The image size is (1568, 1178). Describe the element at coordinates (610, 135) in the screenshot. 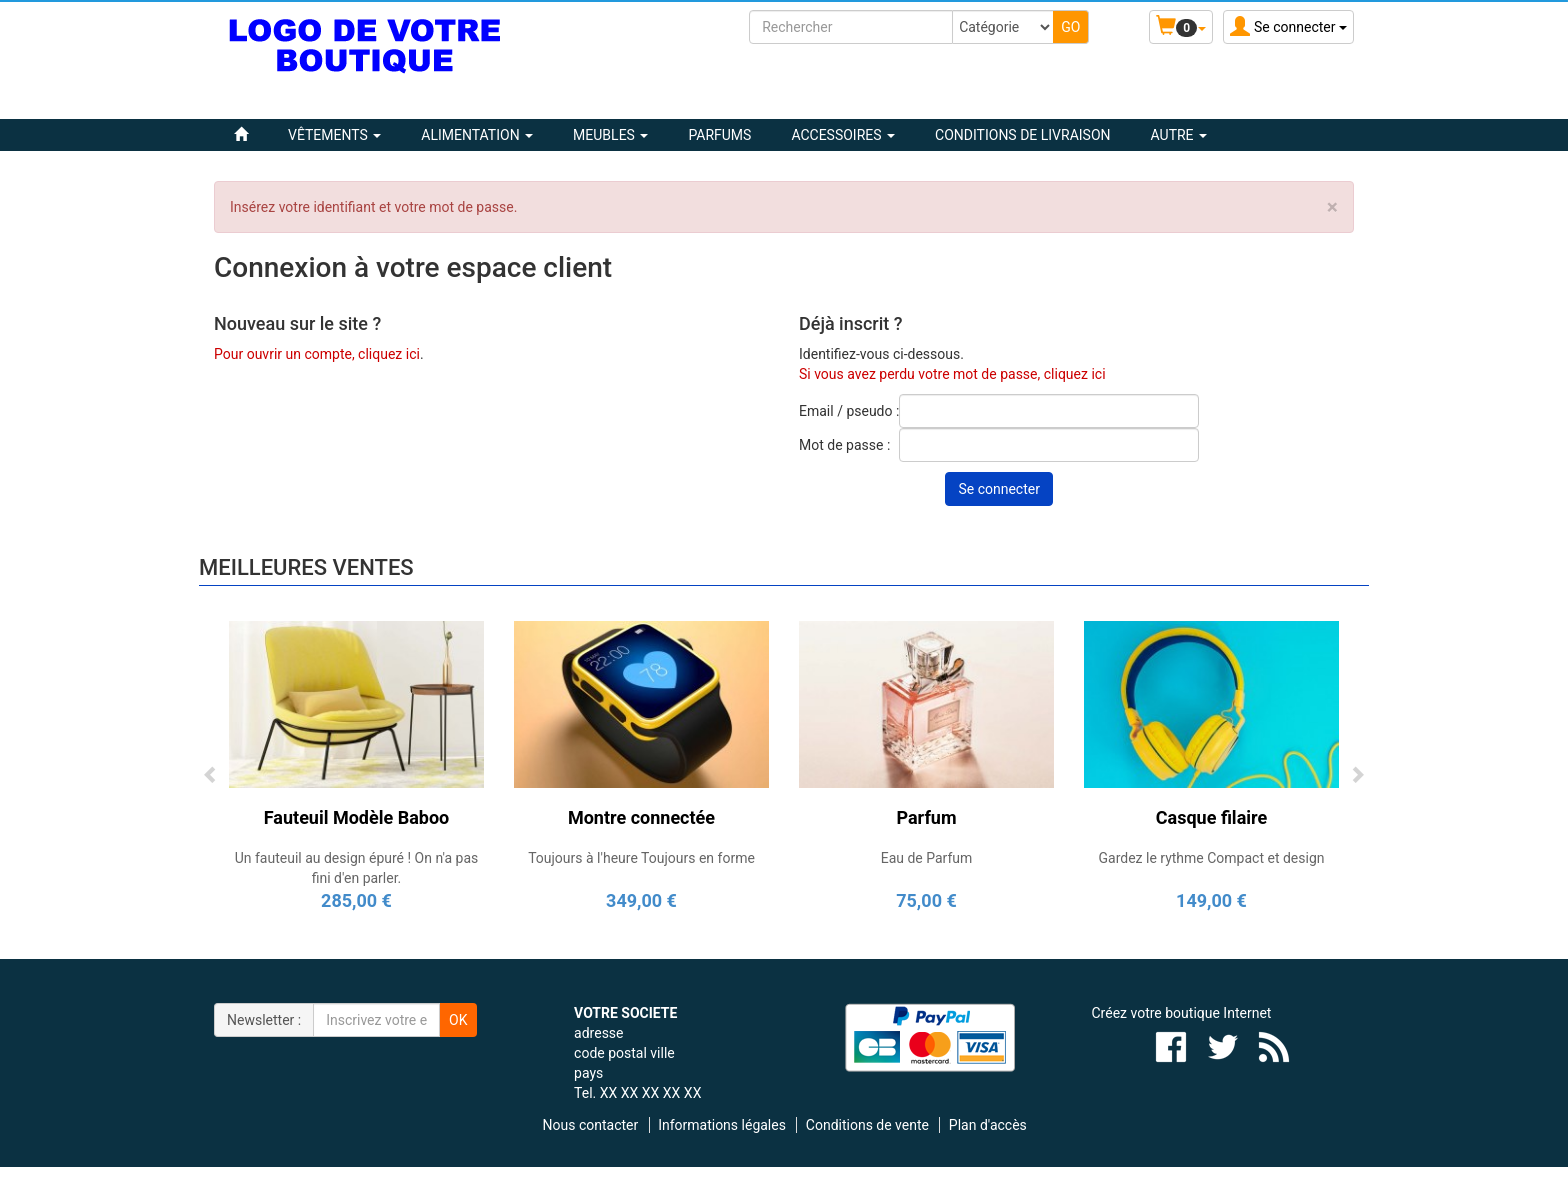

I see `MEUBLES [button]` at that location.